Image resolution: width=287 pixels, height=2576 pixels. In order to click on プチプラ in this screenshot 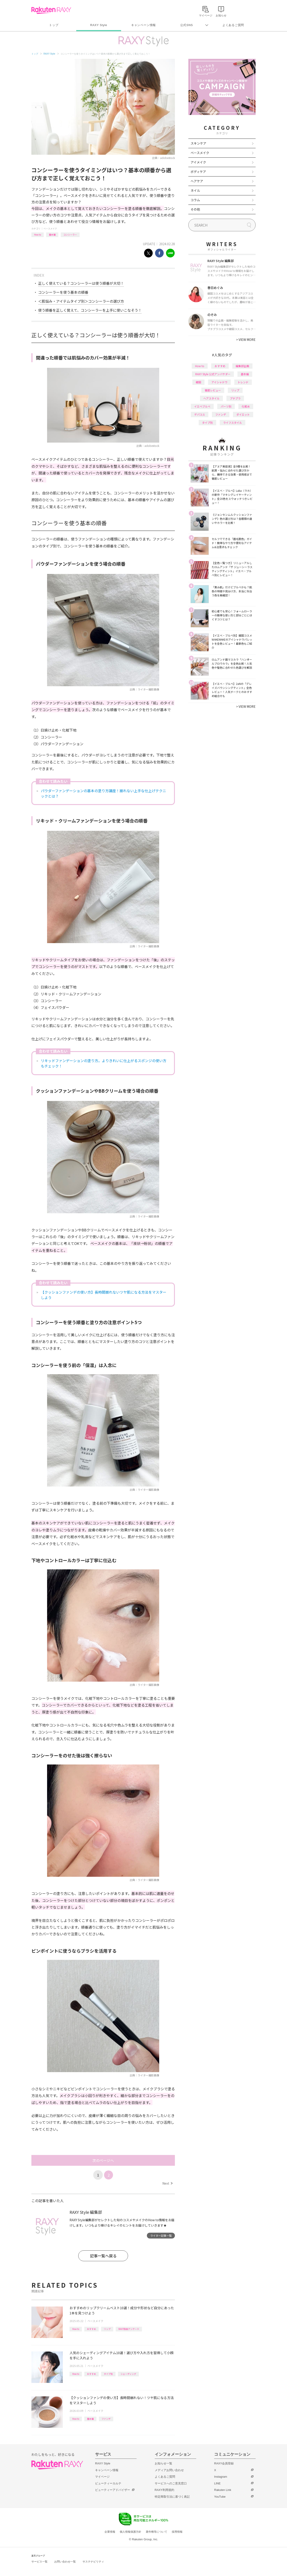, I will do `click(235, 398)`.